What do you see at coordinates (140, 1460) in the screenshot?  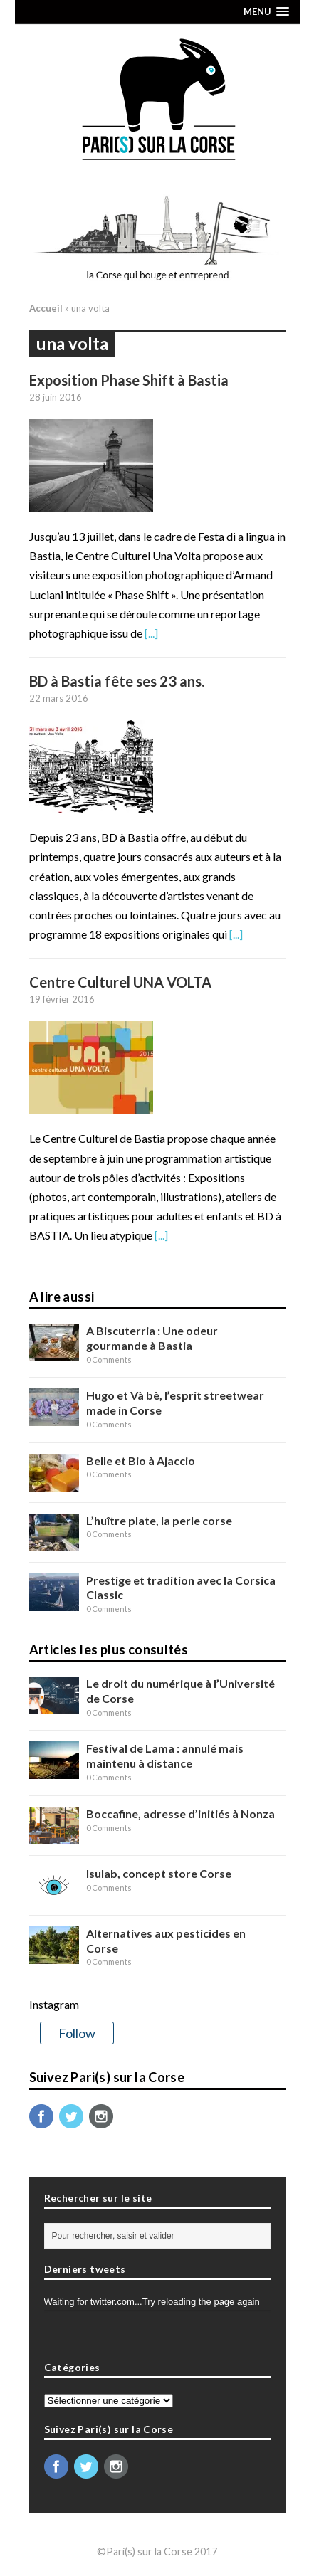 I see `Belle et Bio à Ajaccio` at bounding box center [140, 1460].